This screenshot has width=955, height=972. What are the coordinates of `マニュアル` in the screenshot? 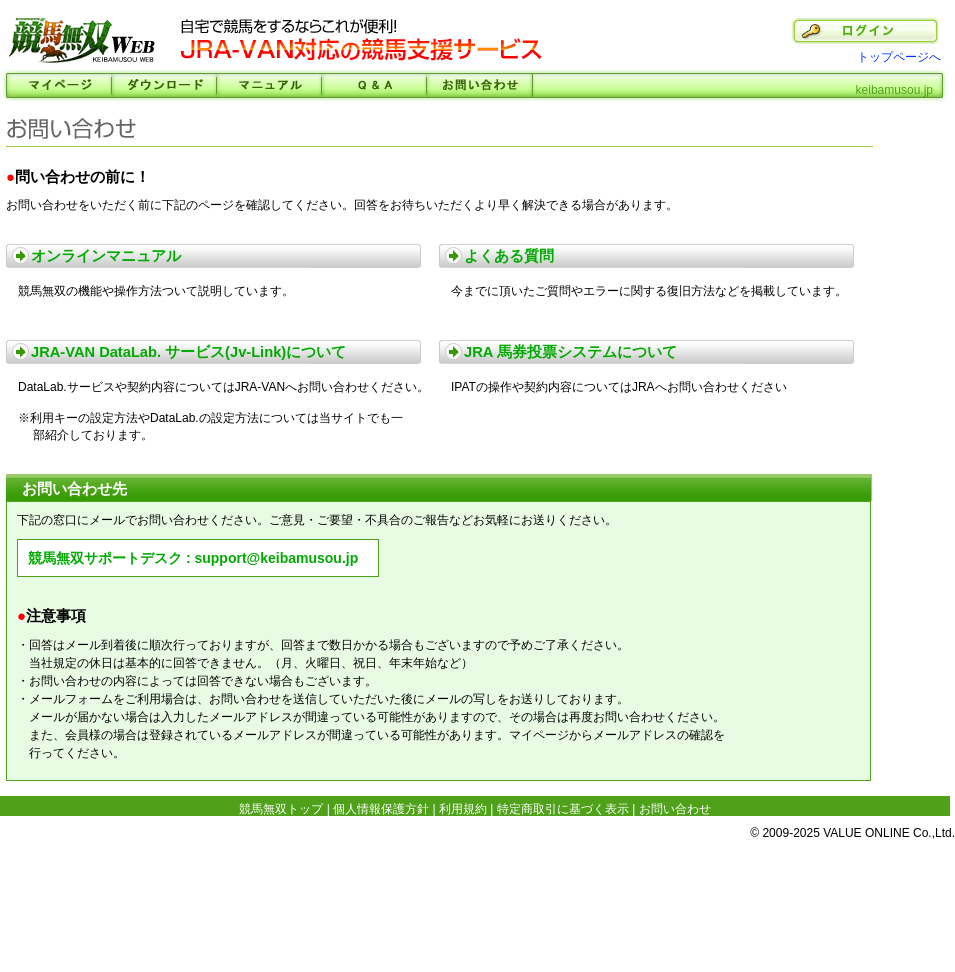 It's located at (268, 85).